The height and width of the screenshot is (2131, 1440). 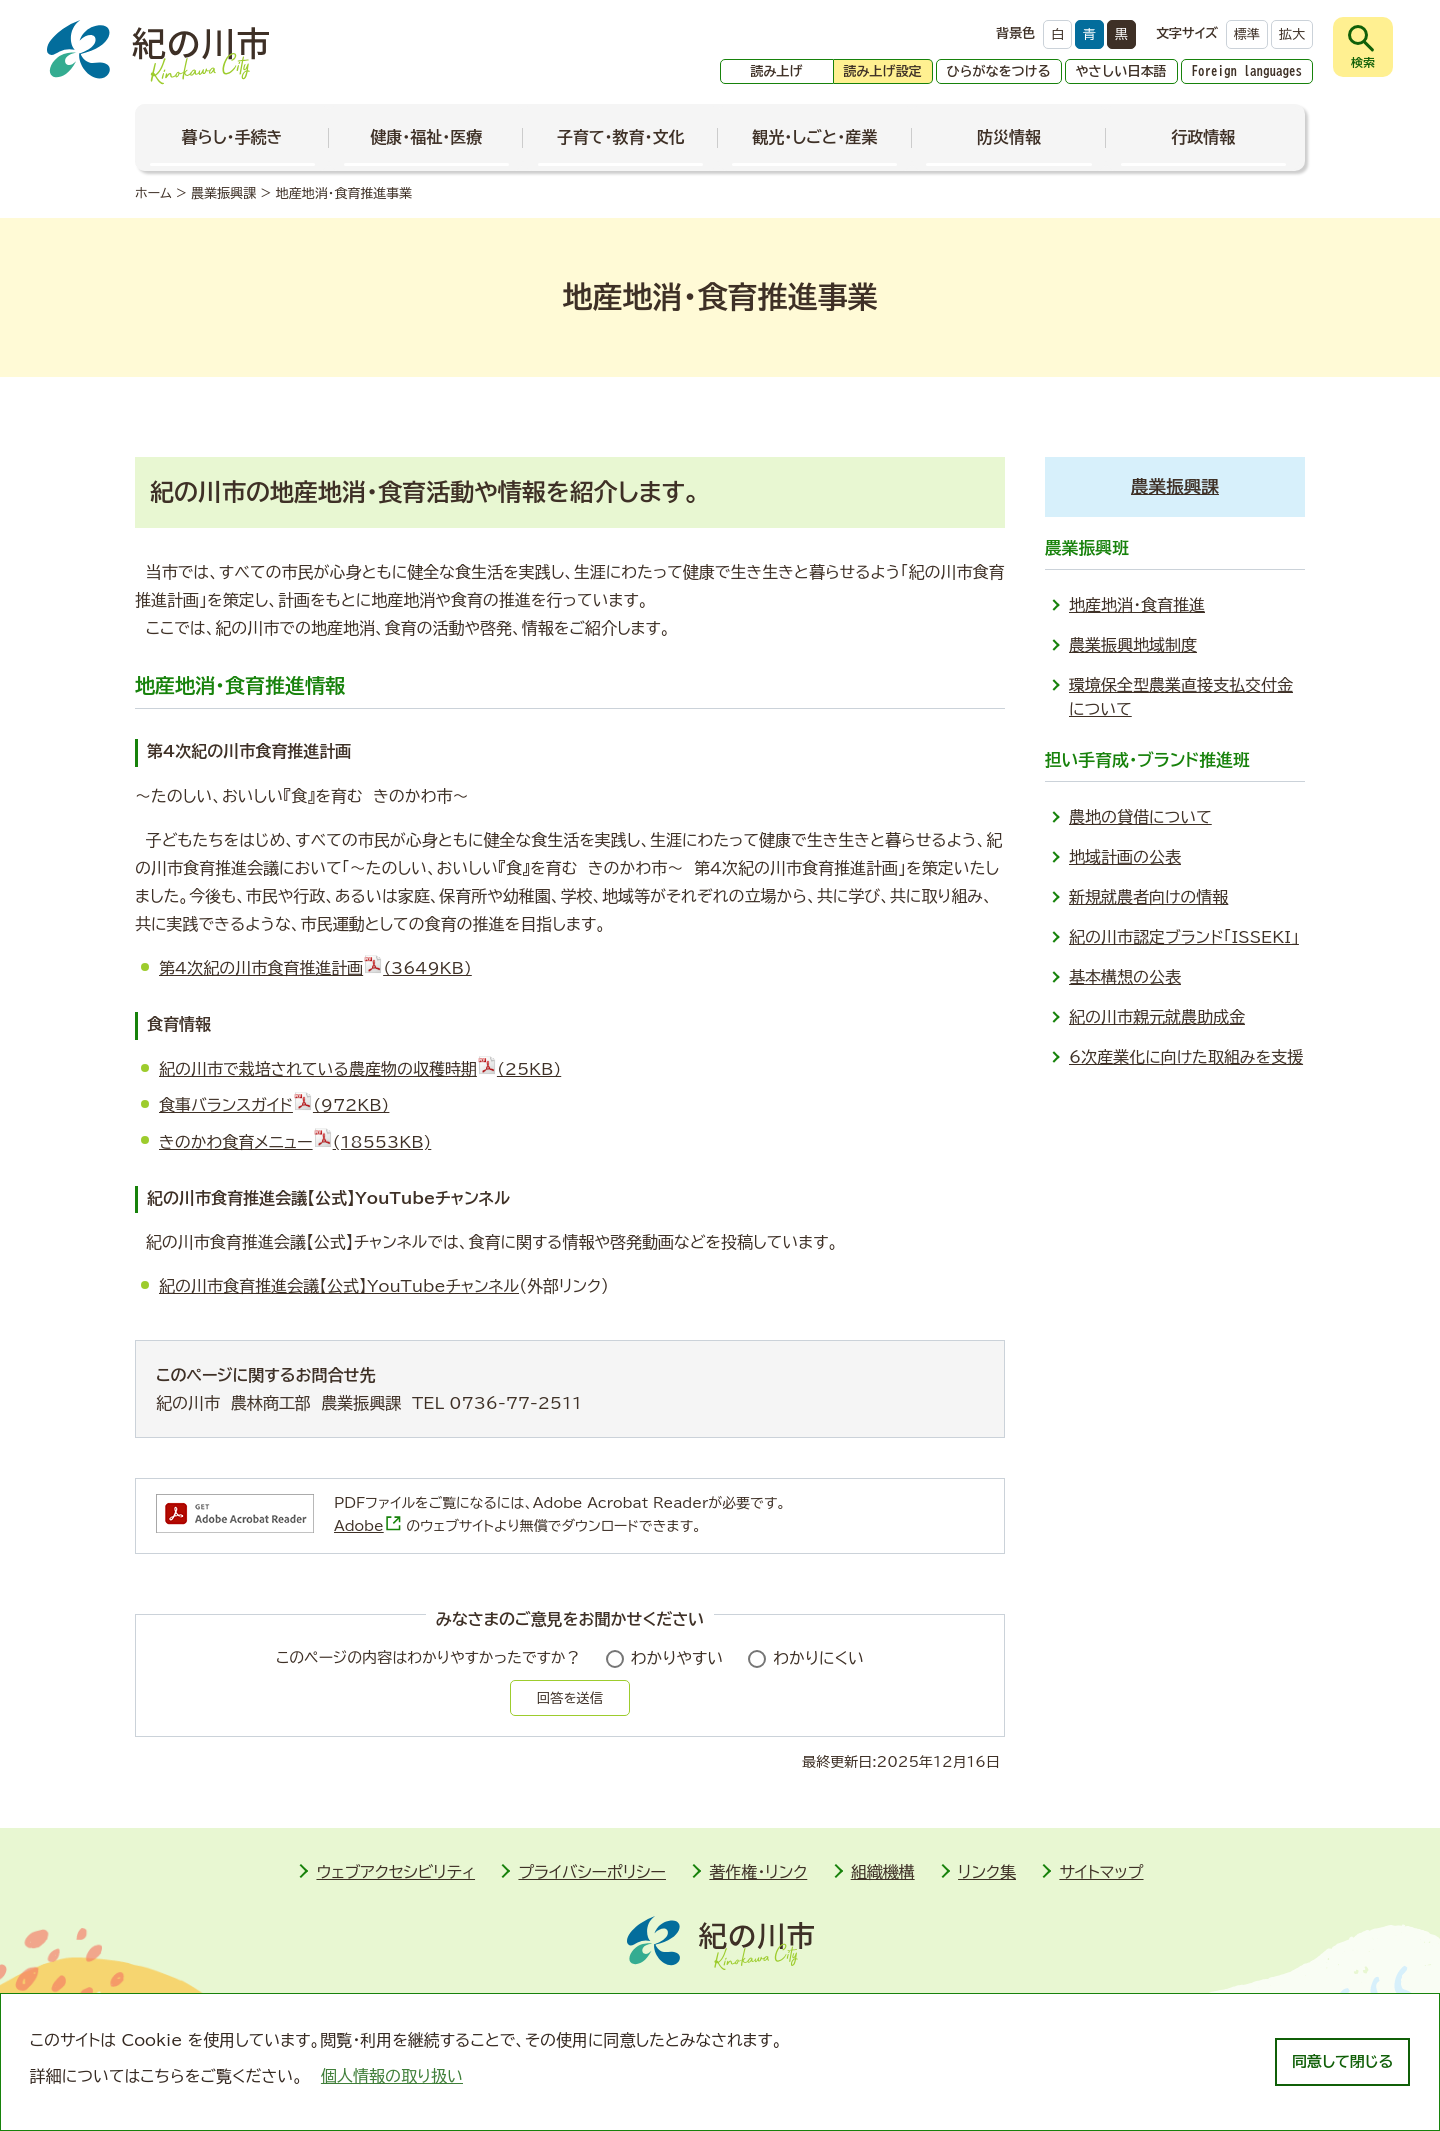 What do you see at coordinates (1133, 645) in the screenshot?
I see `農業振興地域制度` at bounding box center [1133, 645].